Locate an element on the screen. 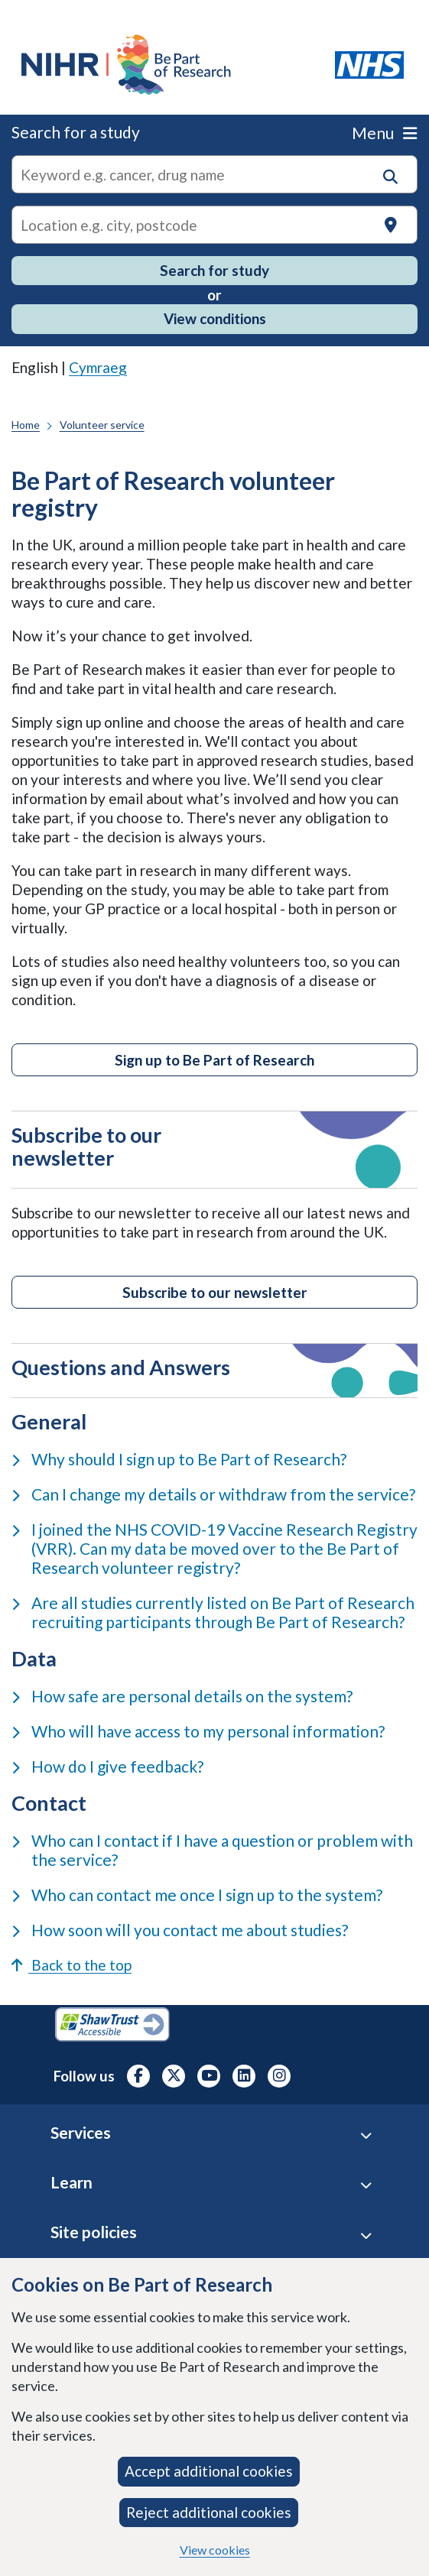  [combobox] is located at coordinates (214, 174).